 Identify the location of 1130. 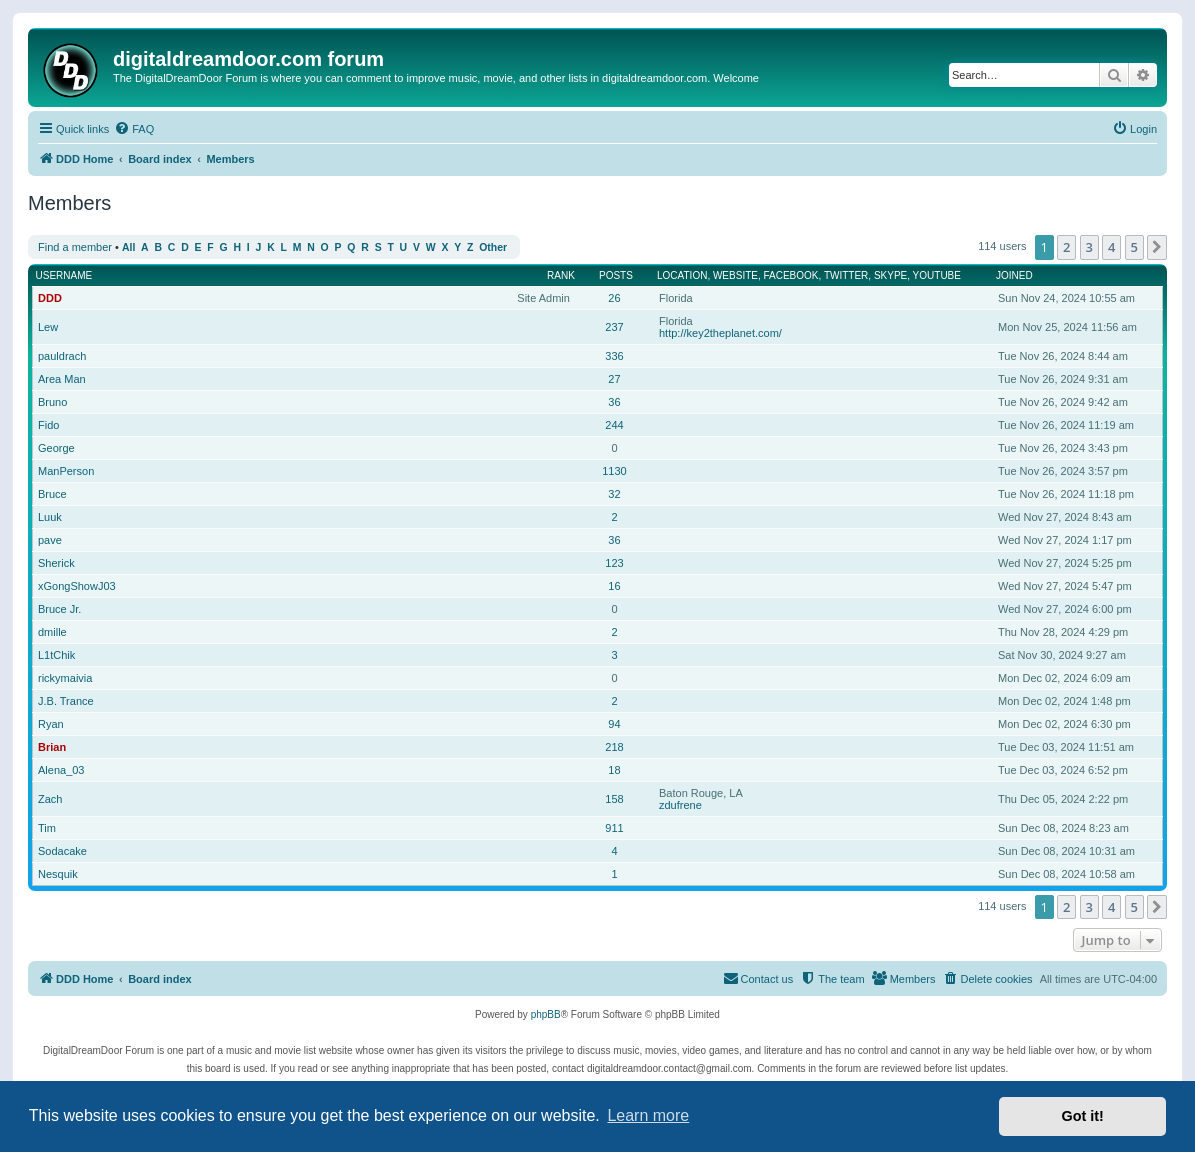
(614, 471).